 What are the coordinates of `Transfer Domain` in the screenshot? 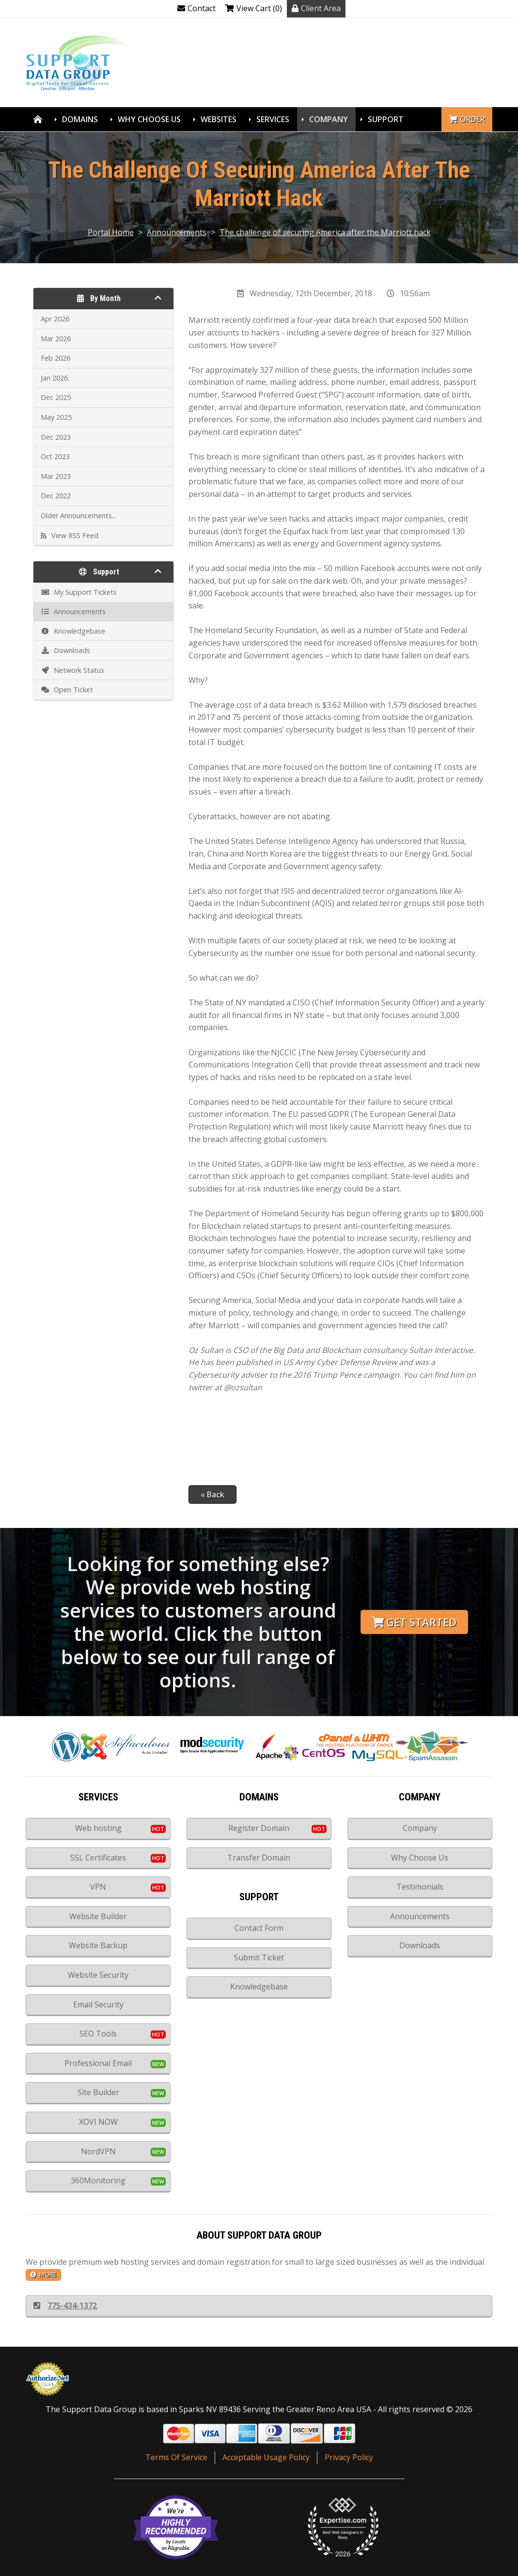 It's located at (258, 1857).